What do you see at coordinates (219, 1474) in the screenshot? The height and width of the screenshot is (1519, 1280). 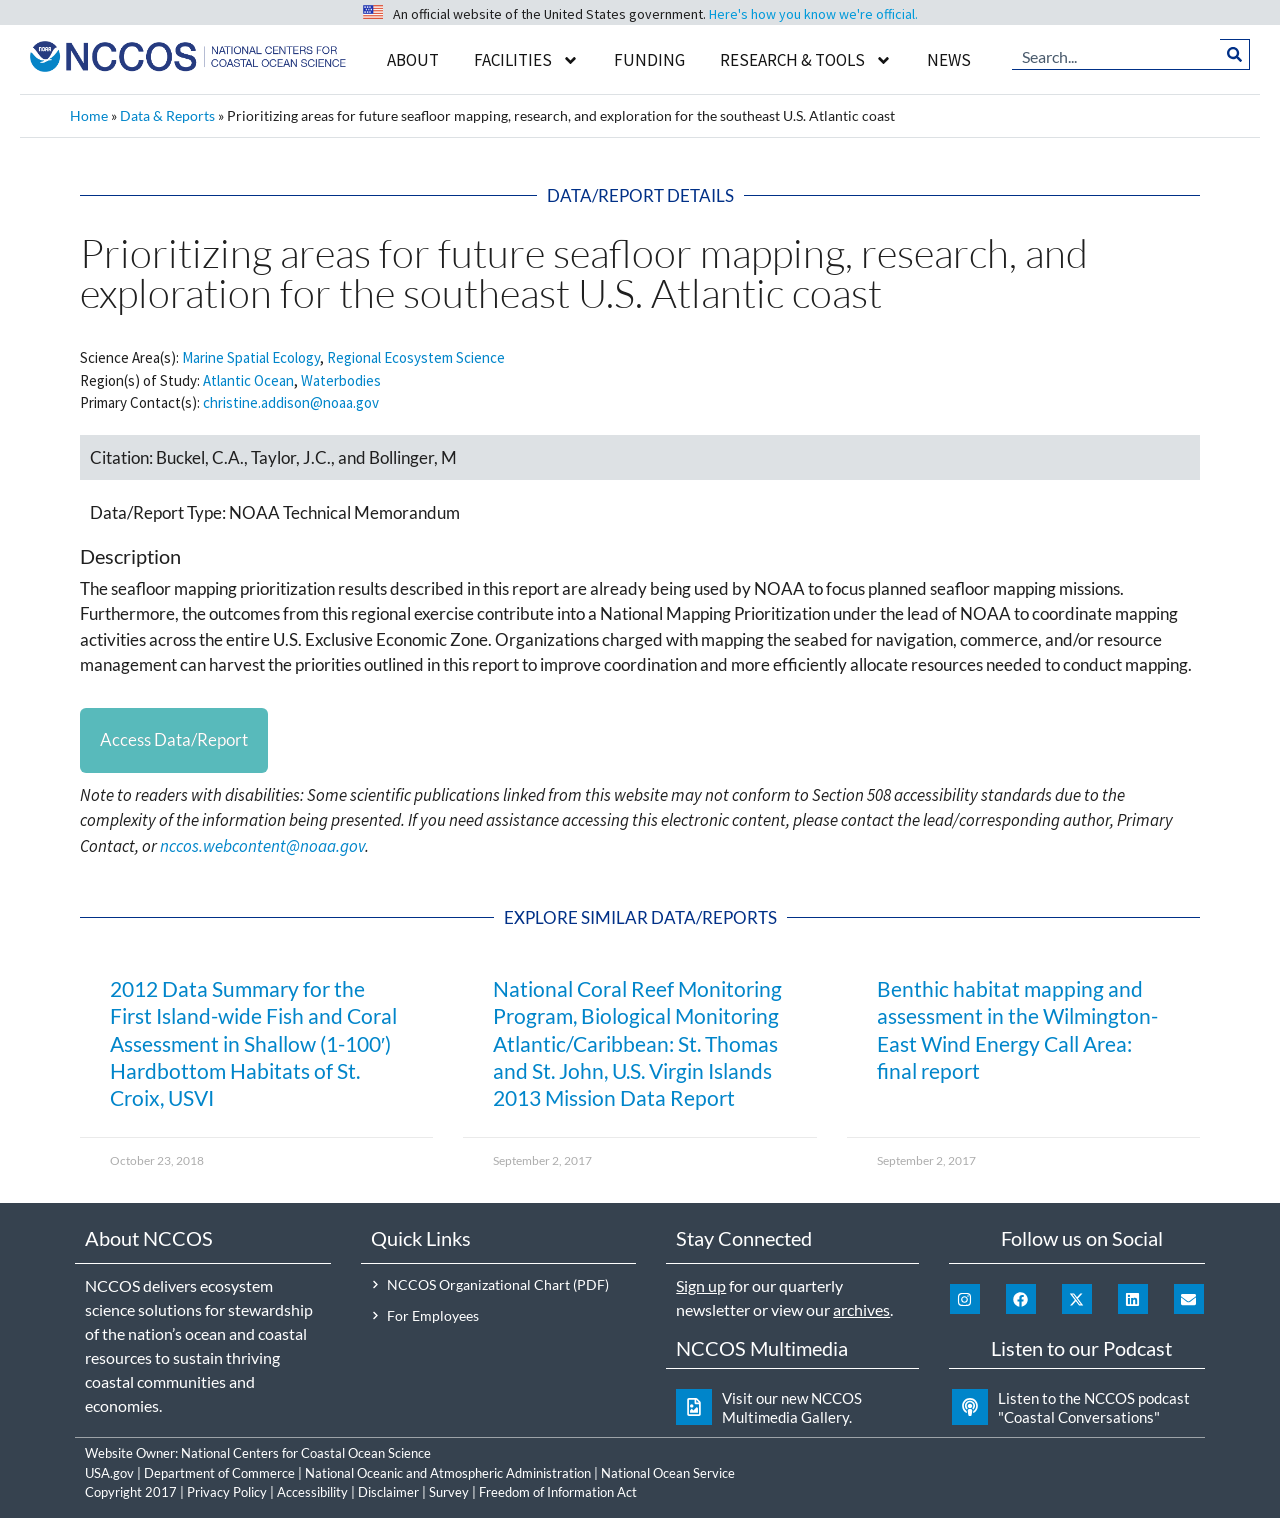 I see `Department of Commerce` at bounding box center [219, 1474].